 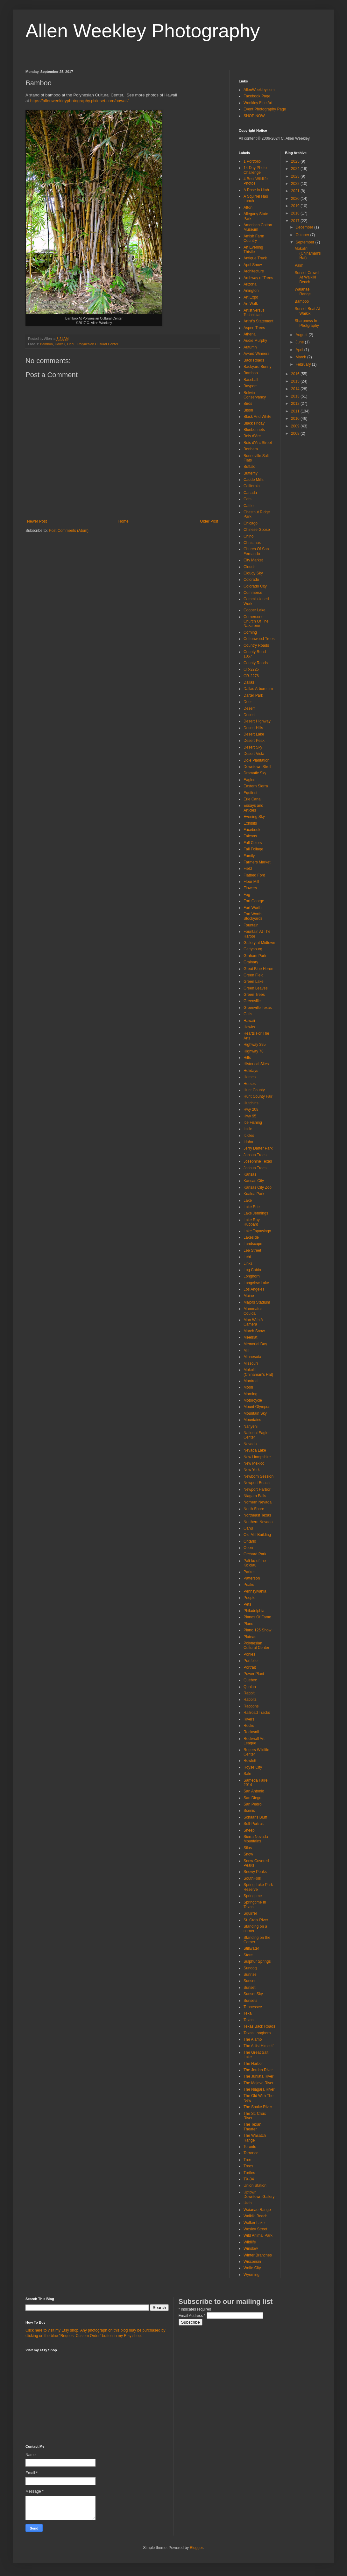 What do you see at coordinates (250, 347) in the screenshot?
I see `Autumn` at bounding box center [250, 347].